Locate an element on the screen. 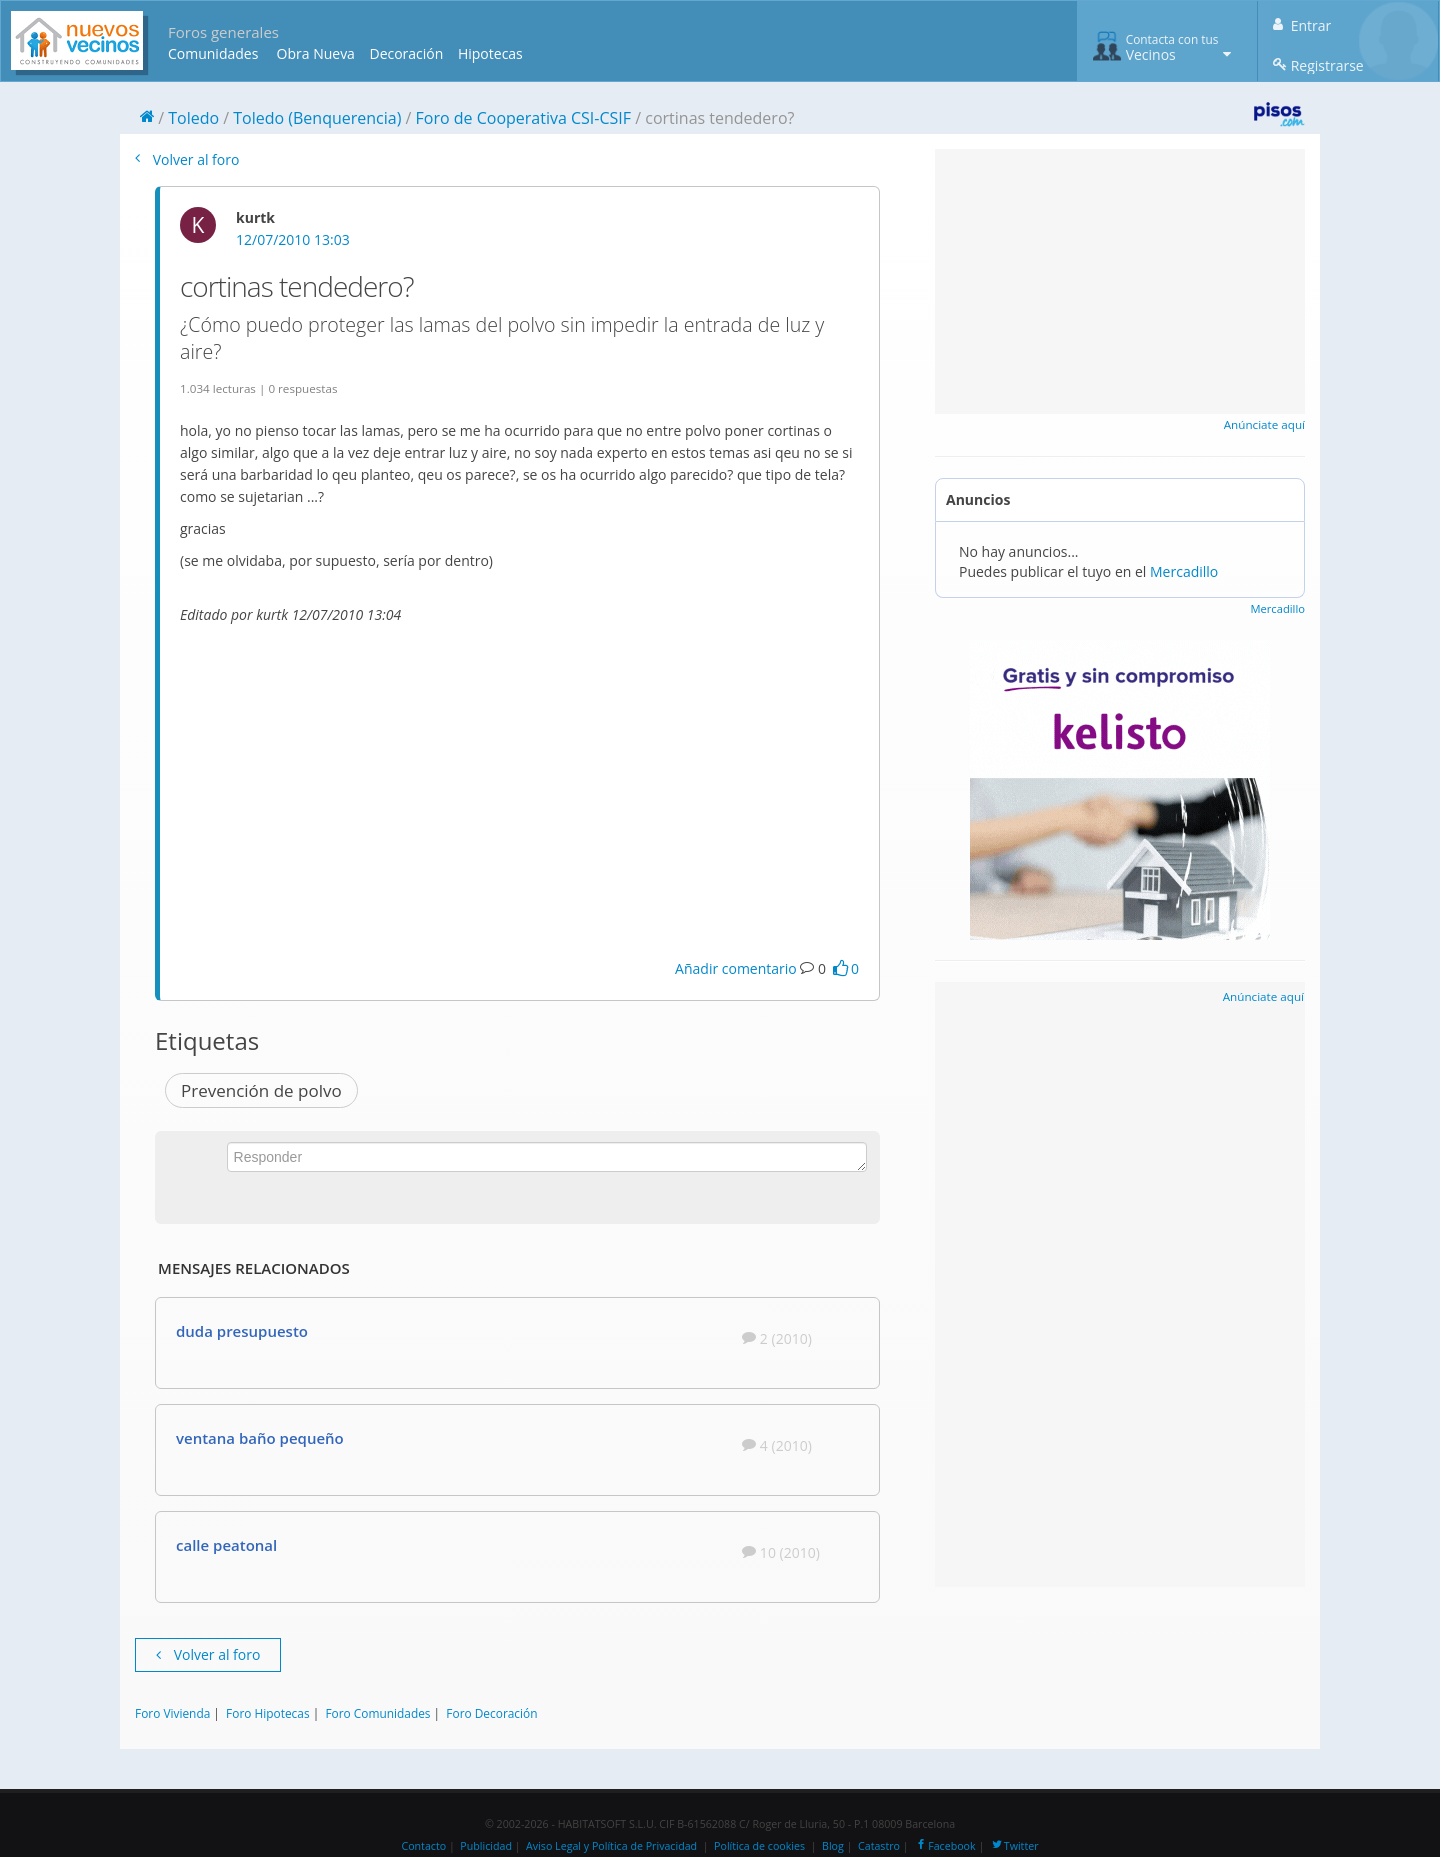 This screenshot has width=1440, height=1857. Foro Decoración is located at coordinates (491, 1713).